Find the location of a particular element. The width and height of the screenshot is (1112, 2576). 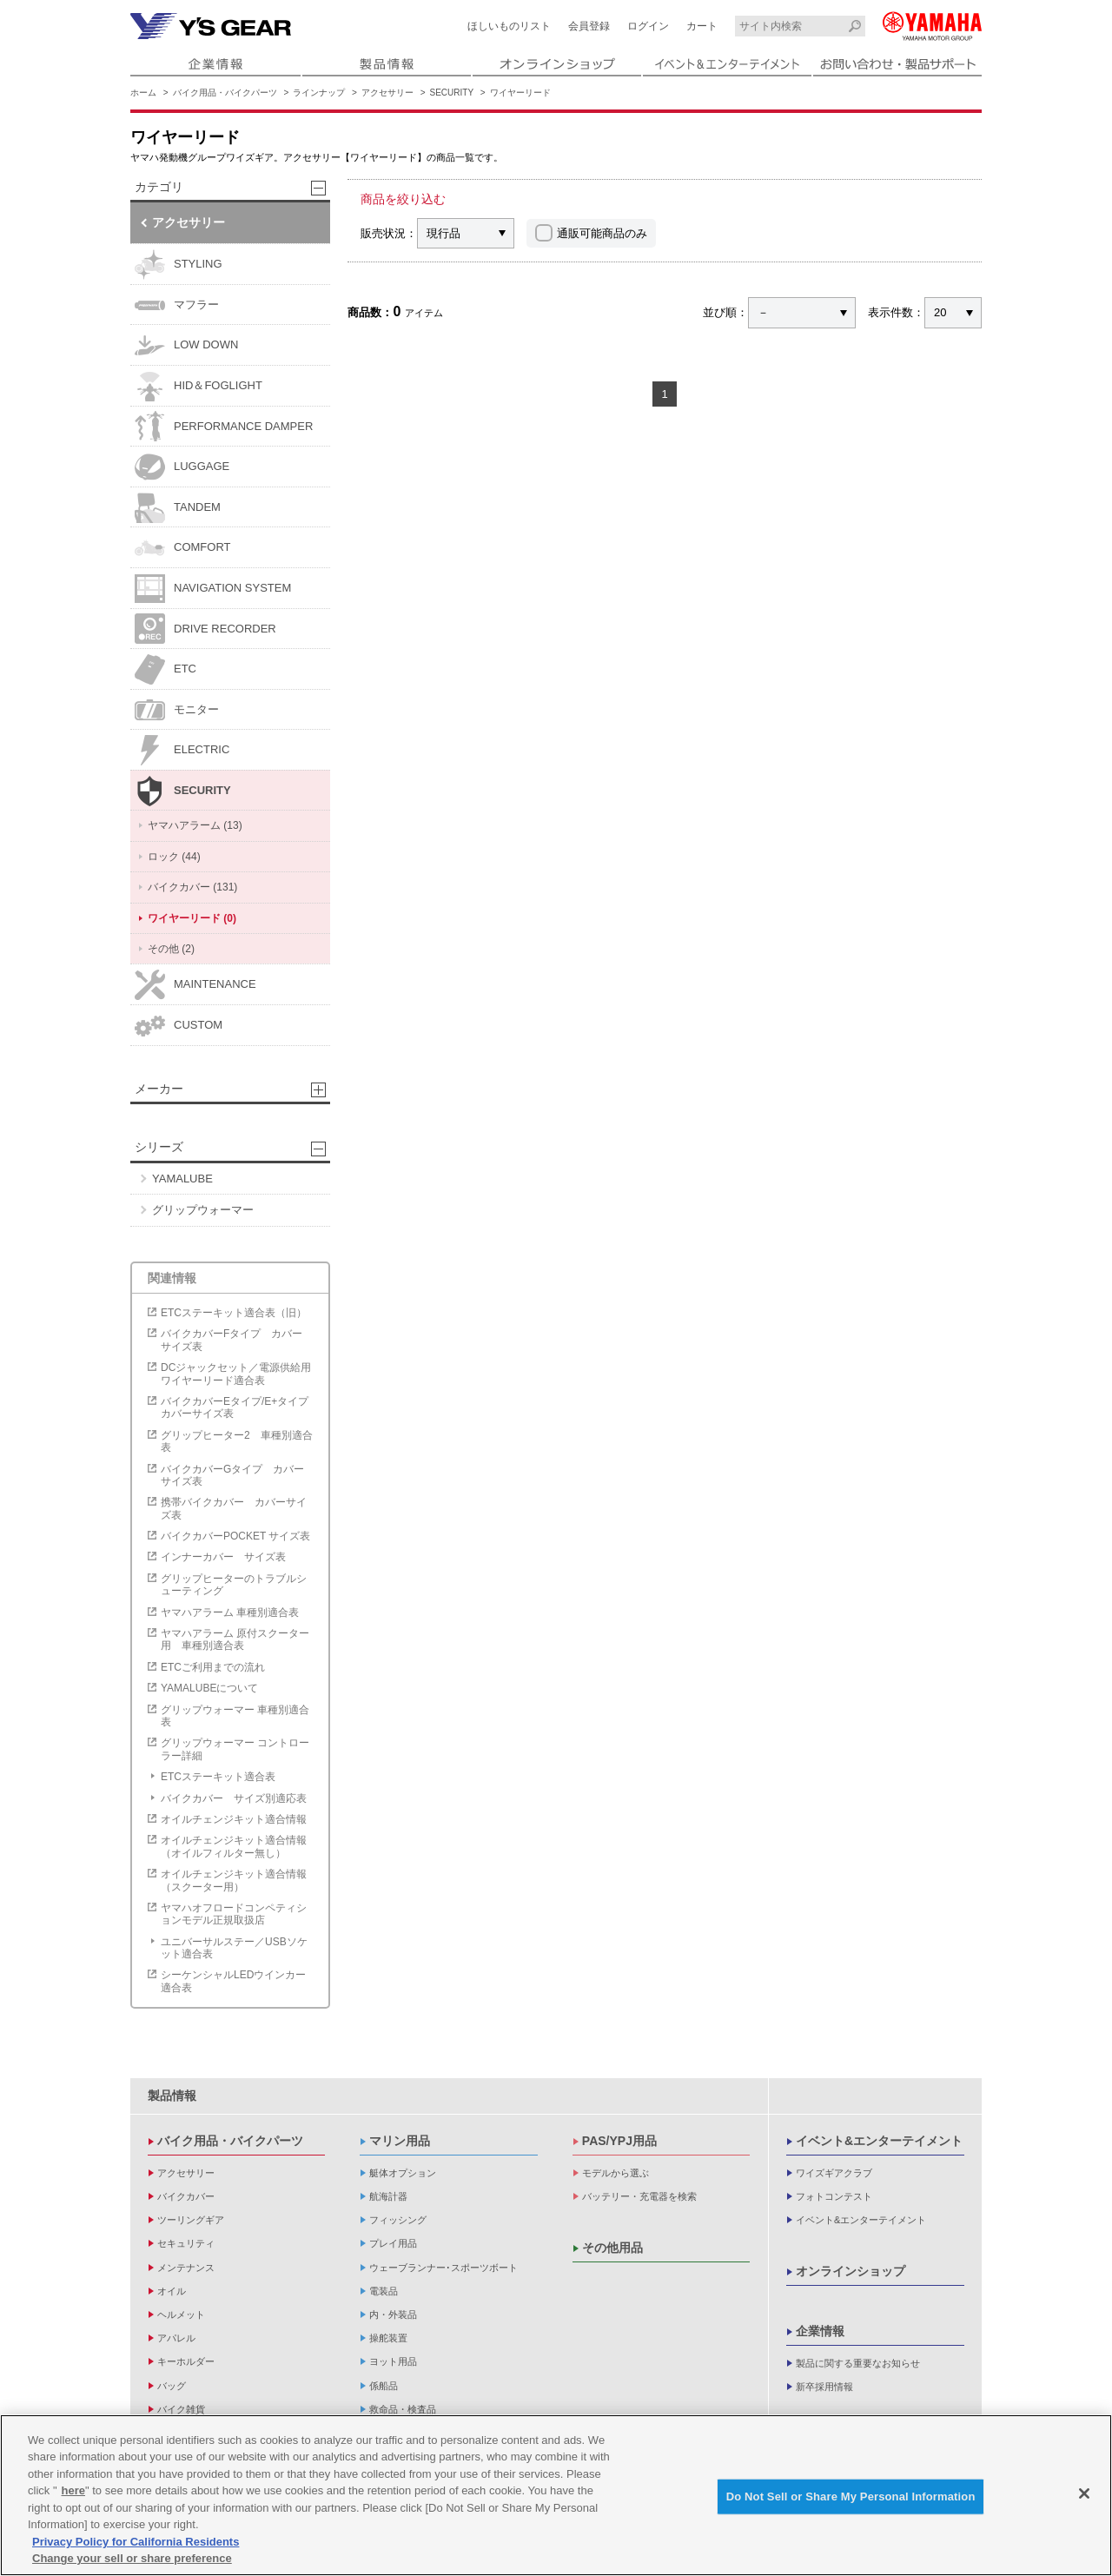

DRIVE RECORDER is located at coordinates (205, 628).